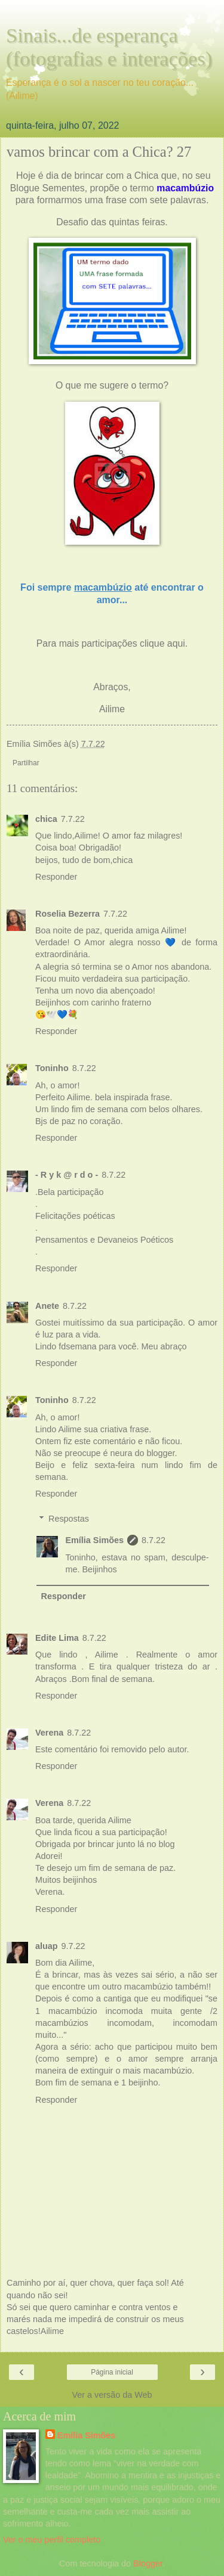  I want to click on 8.7.22, so click(84, 1068).